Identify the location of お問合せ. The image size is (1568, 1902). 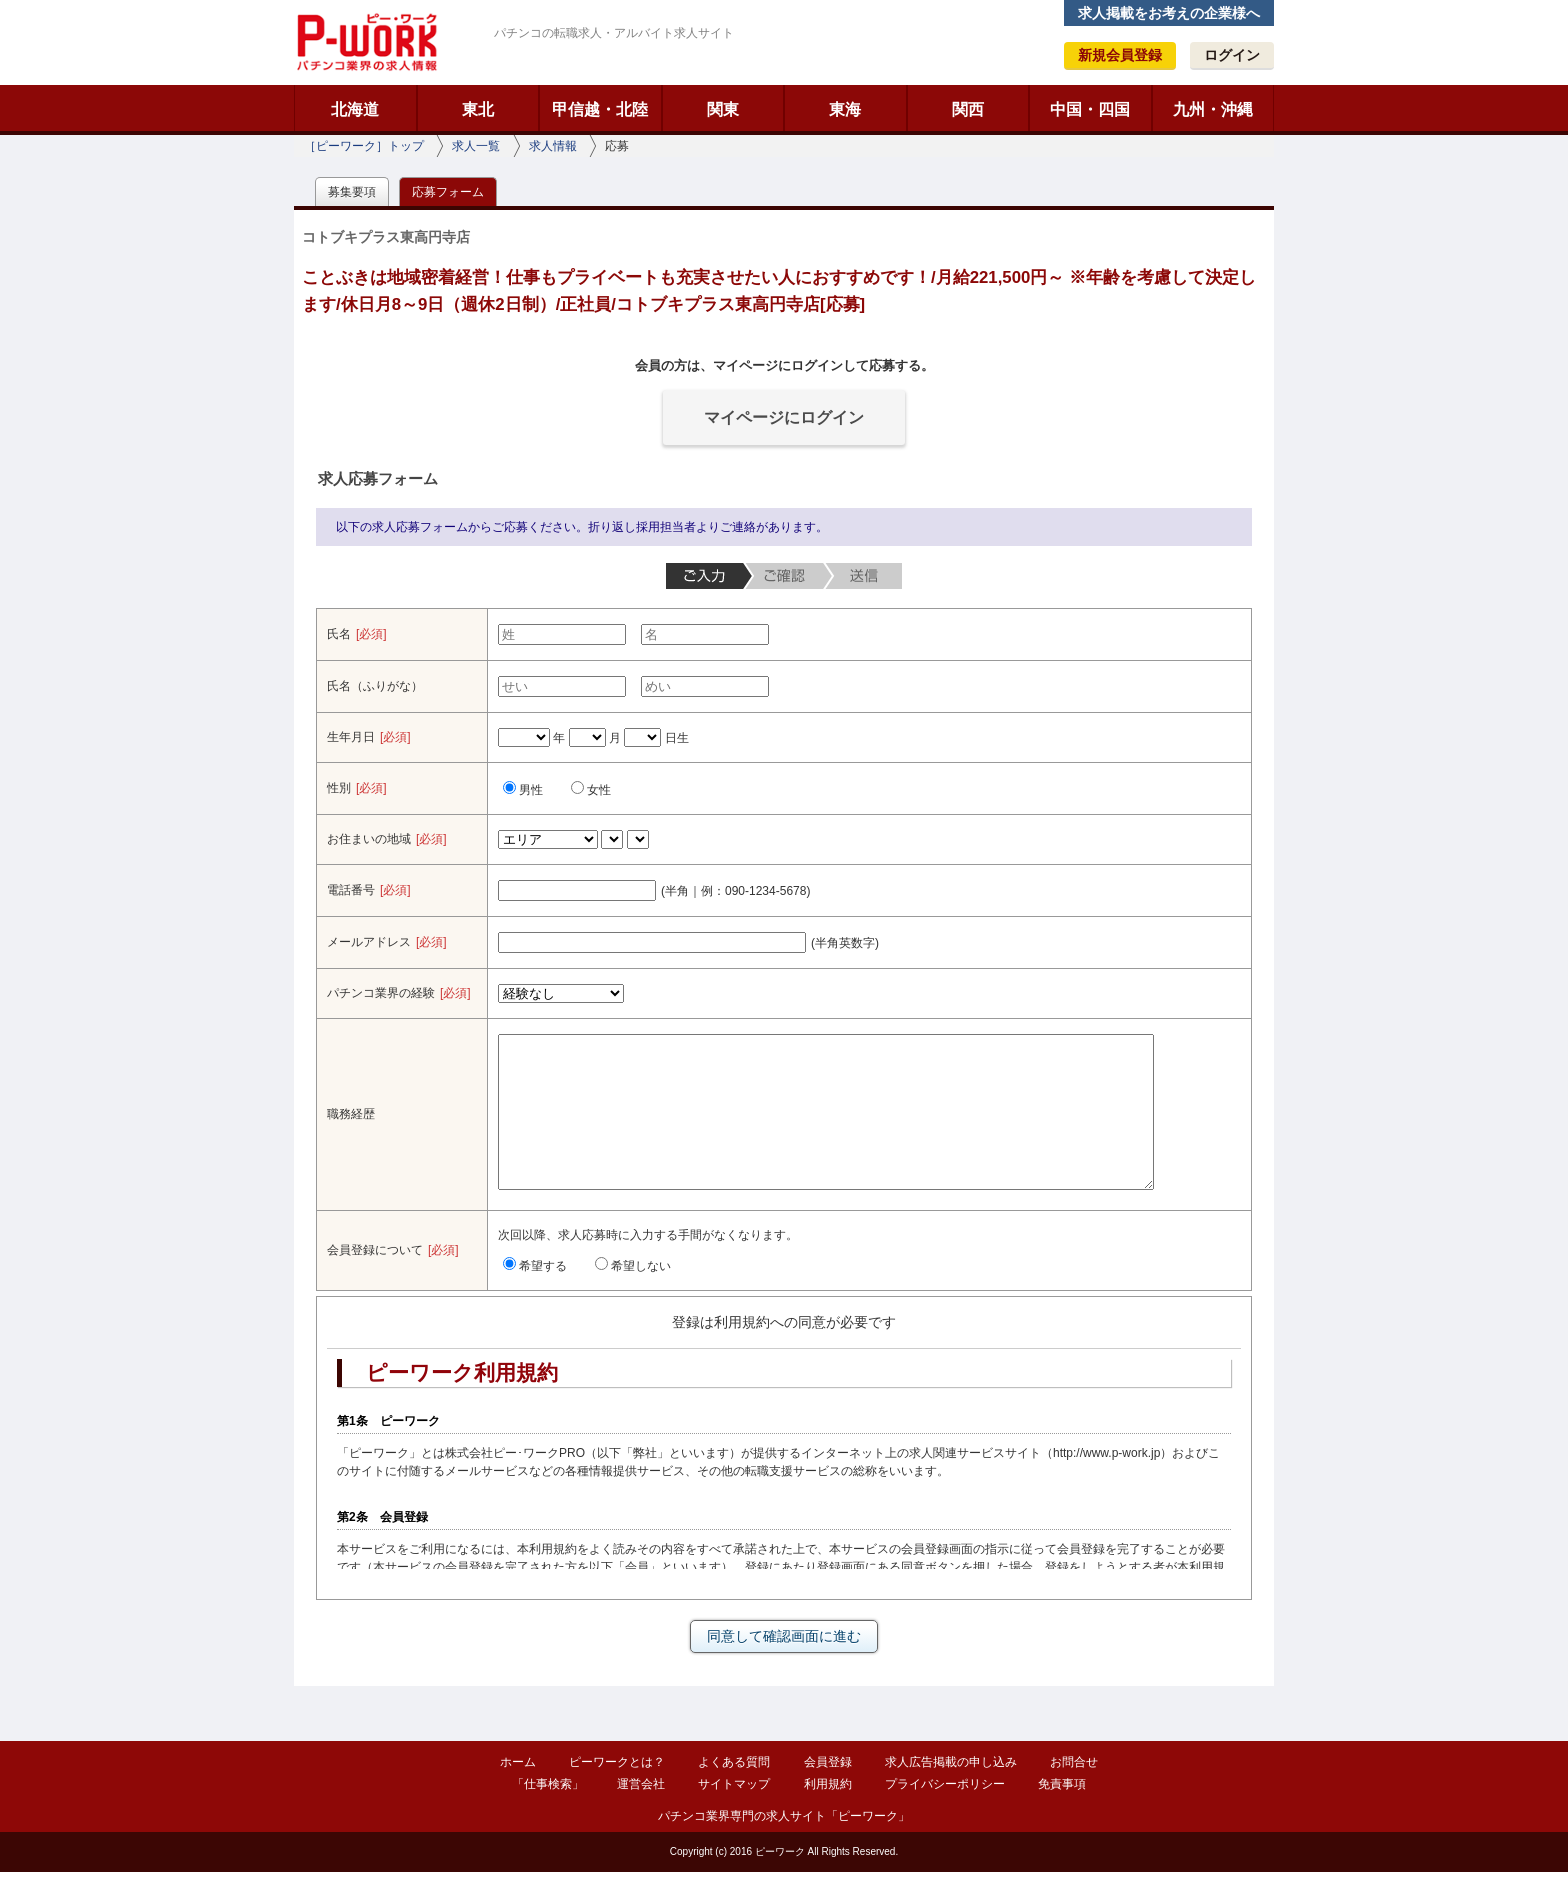
(1074, 1792).